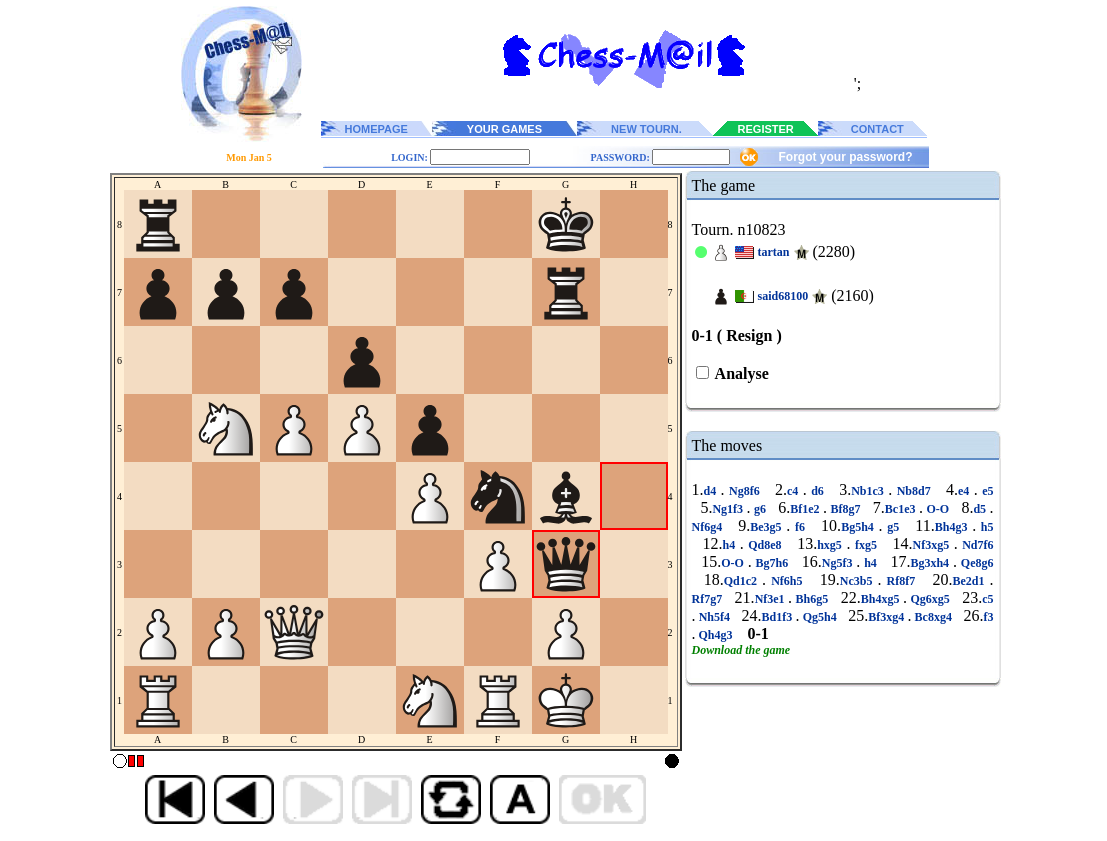 Image resolution: width=1107 pixels, height=841 pixels. What do you see at coordinates (966, 491) in the screenshot?
I see `e4` at bounding box center [966, 491].